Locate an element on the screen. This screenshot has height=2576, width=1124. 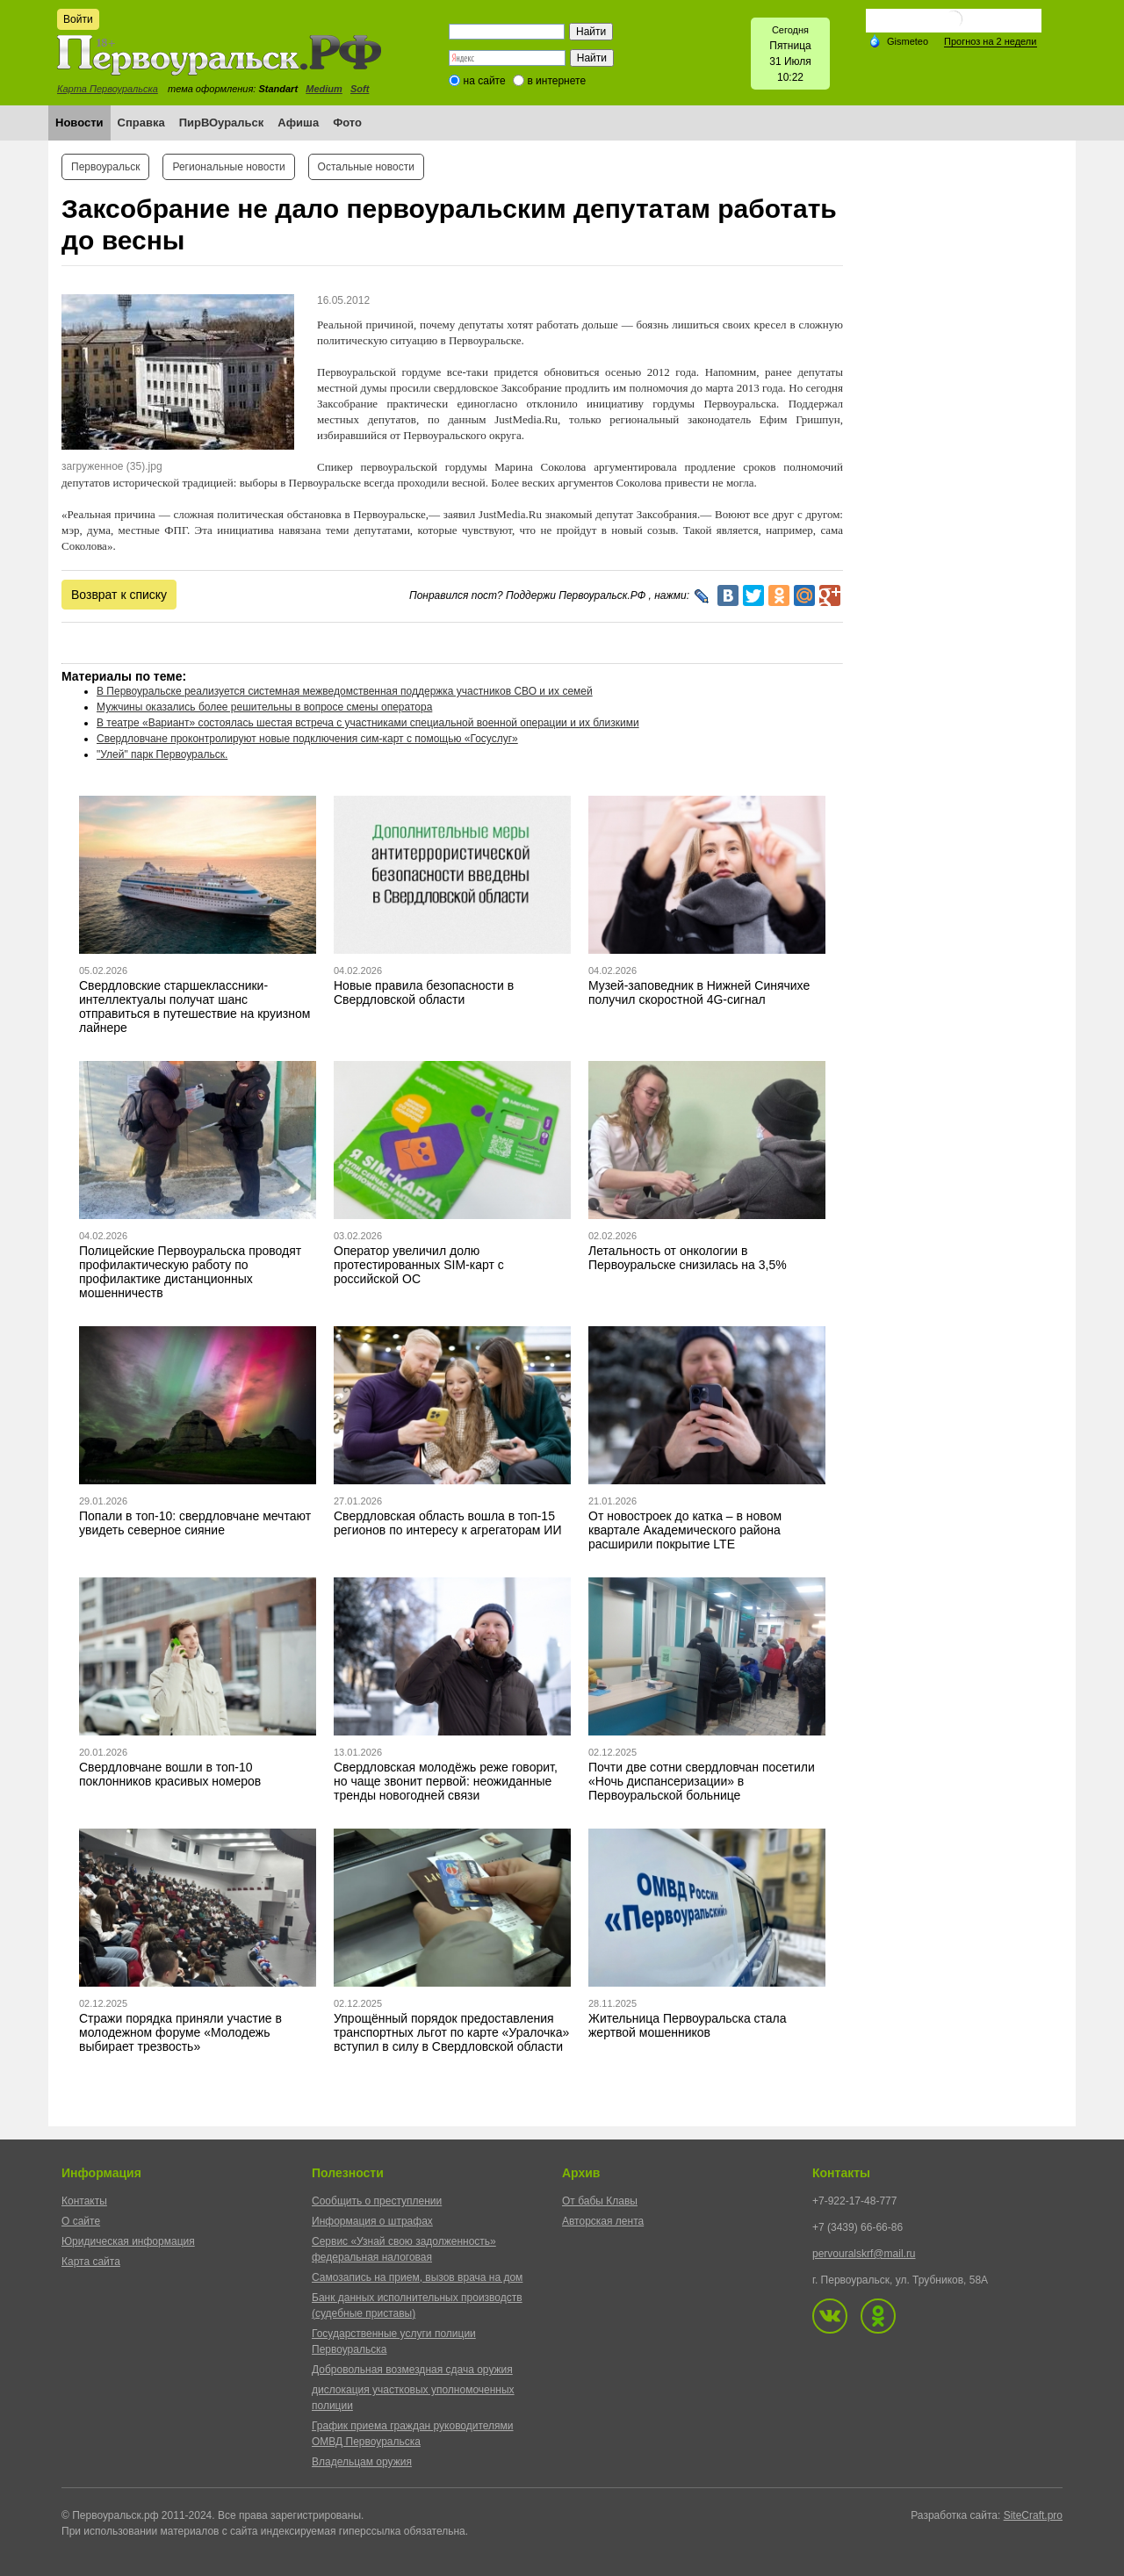
В театре «Вариант» состоялась шестая встреча с участниками специальной военной операции и их близкими is located at coordinates (368, 723).